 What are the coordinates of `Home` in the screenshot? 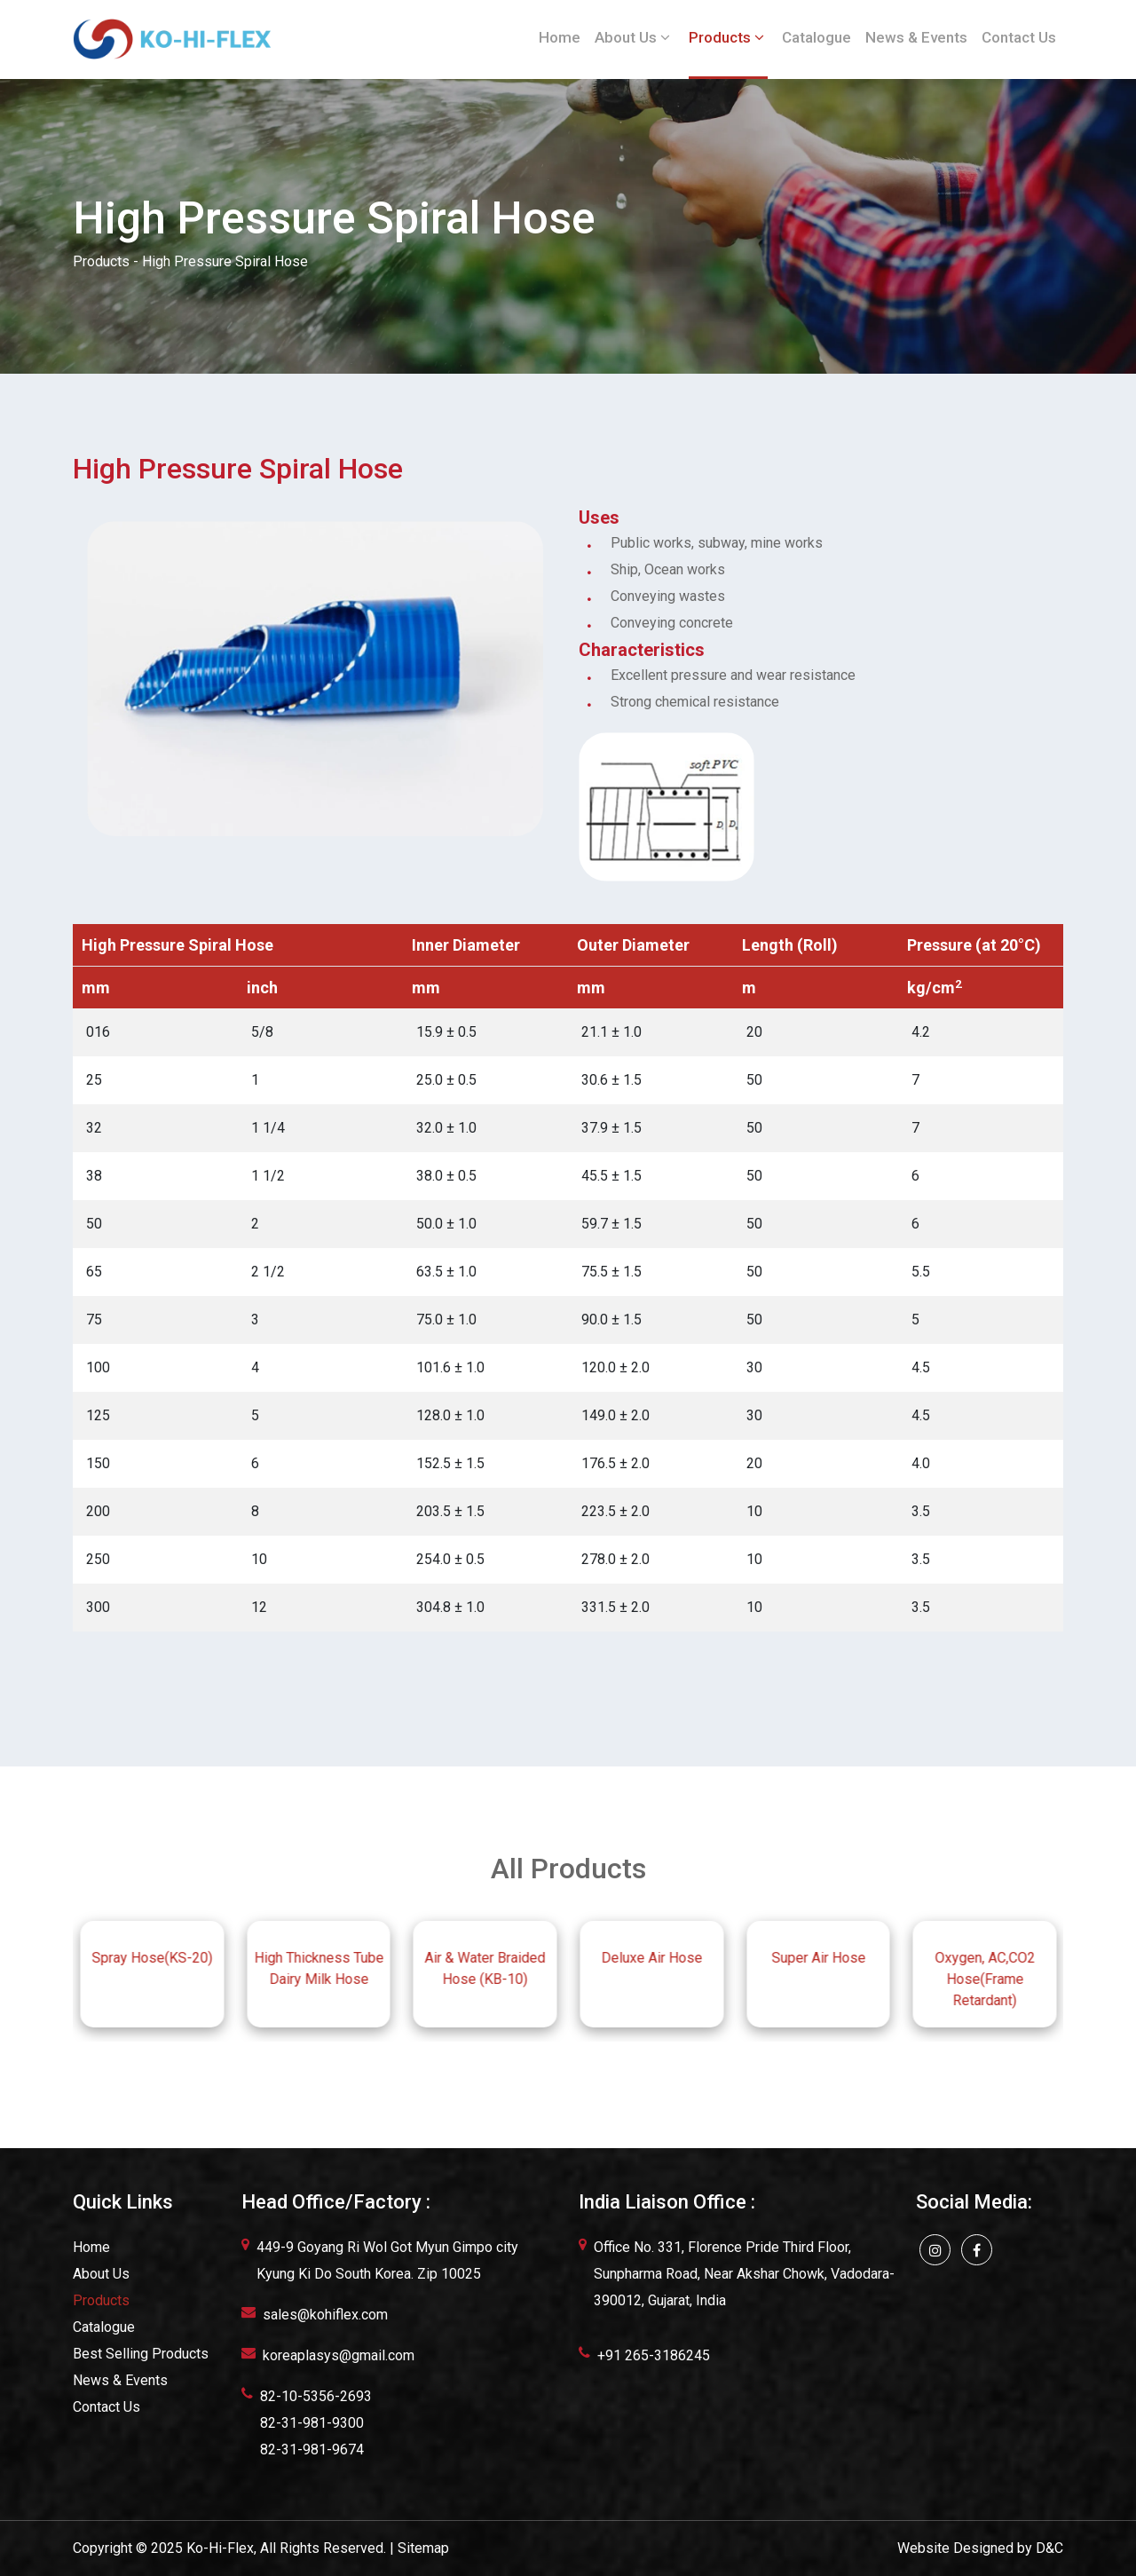 It's located at (559, 37).